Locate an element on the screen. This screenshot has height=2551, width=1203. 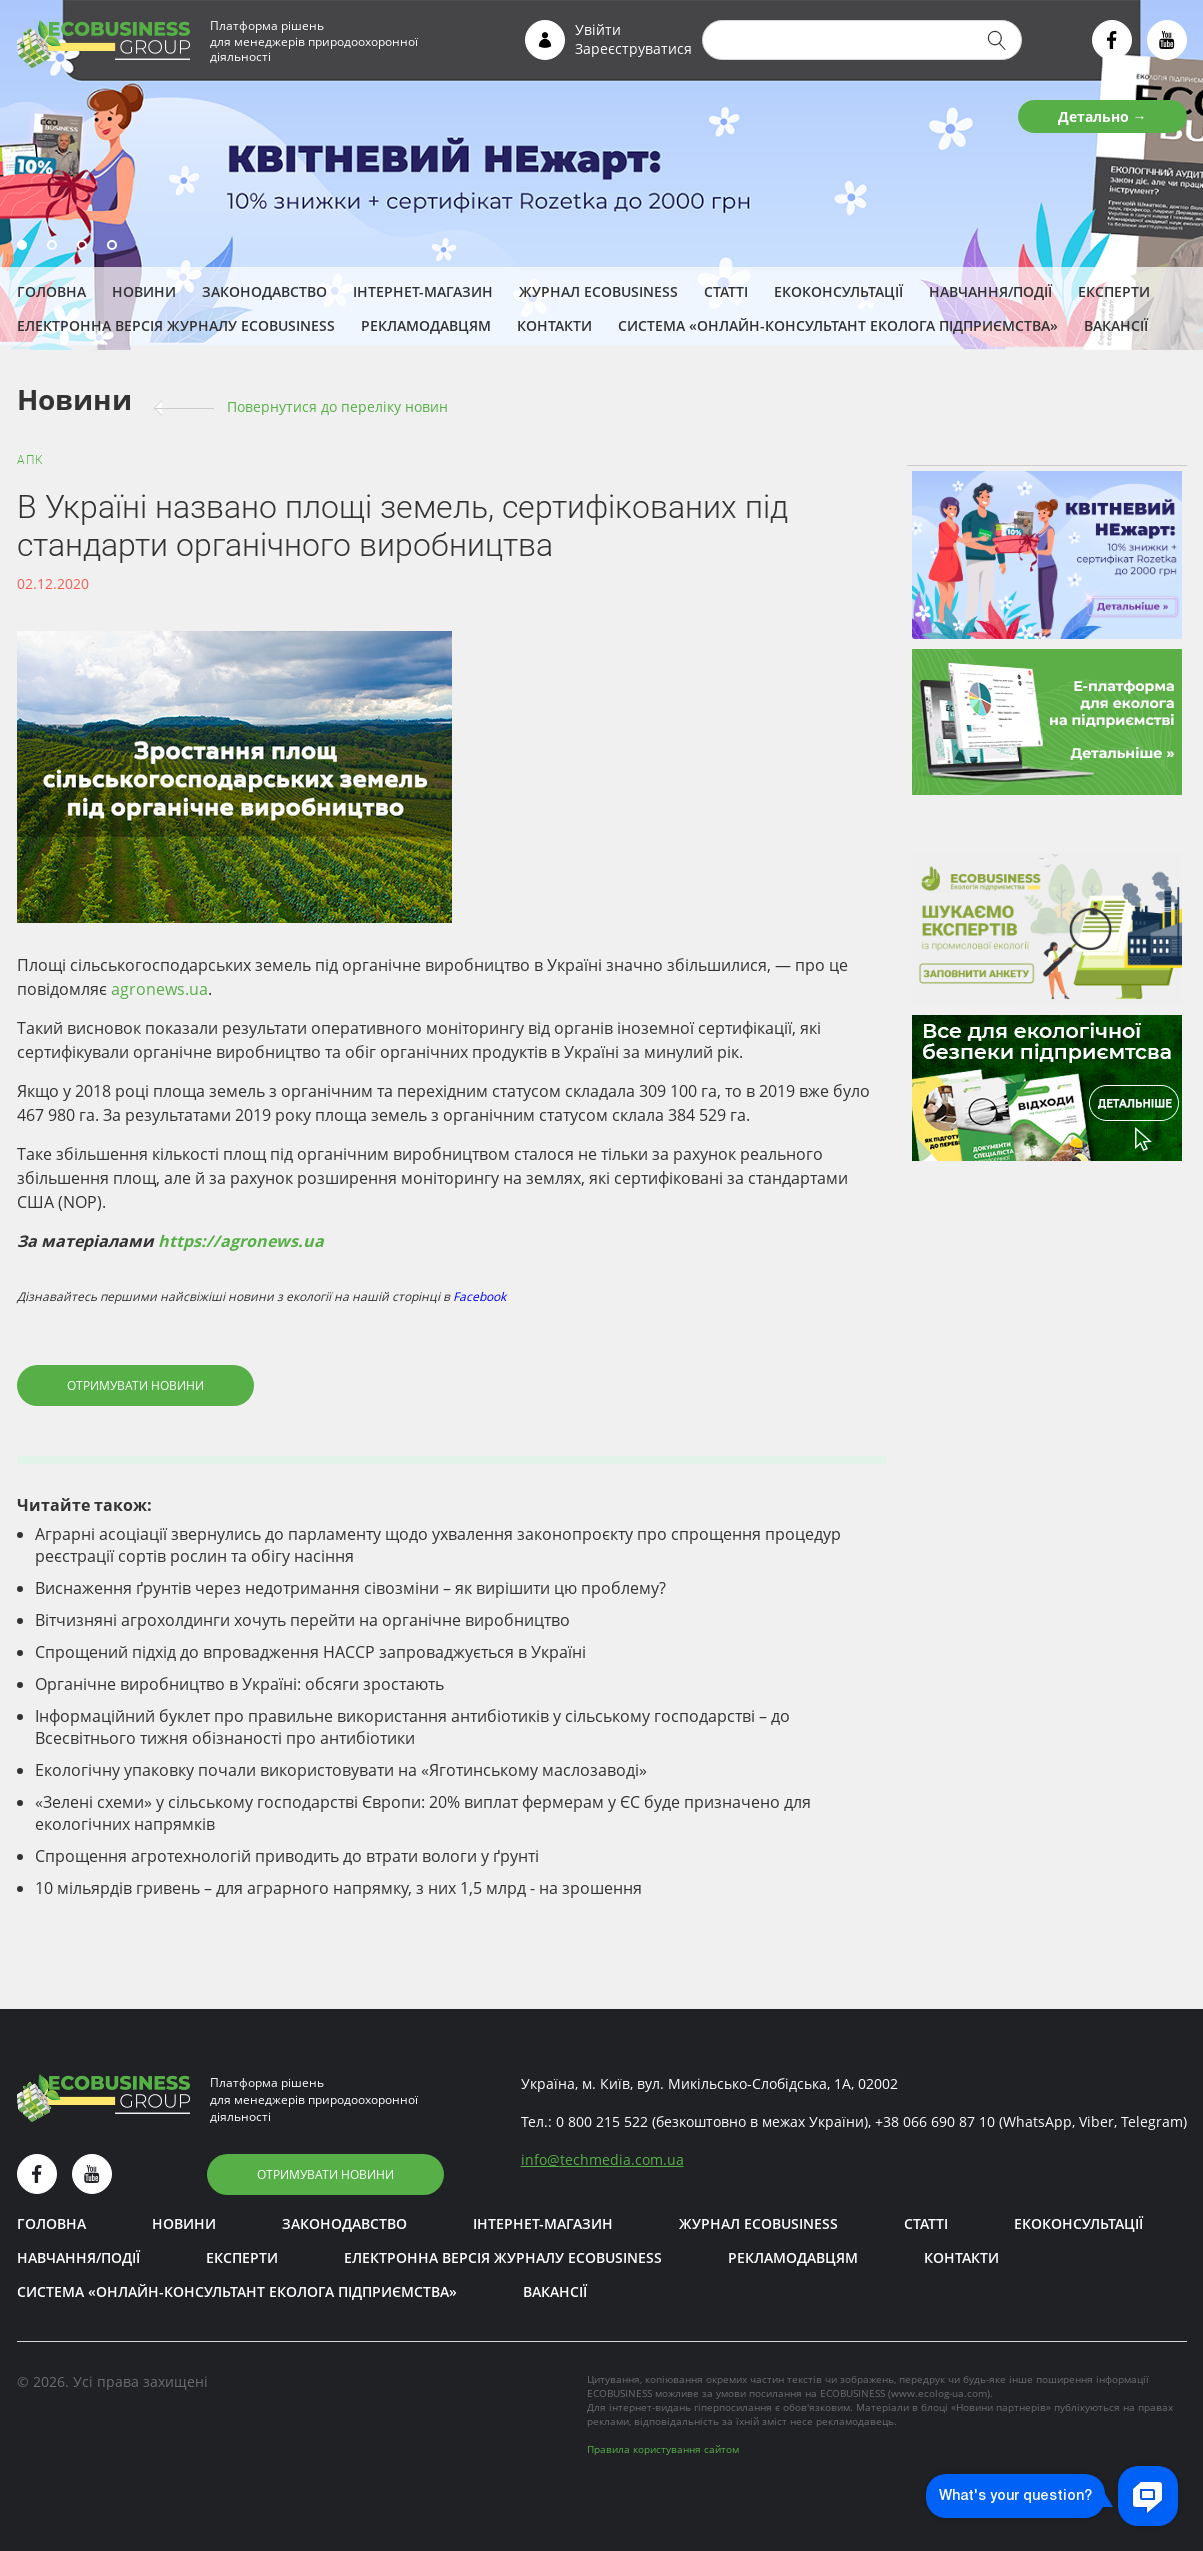
Система «Онлайн-консультант еколога підприємства» is located at coordinates (838, 325).